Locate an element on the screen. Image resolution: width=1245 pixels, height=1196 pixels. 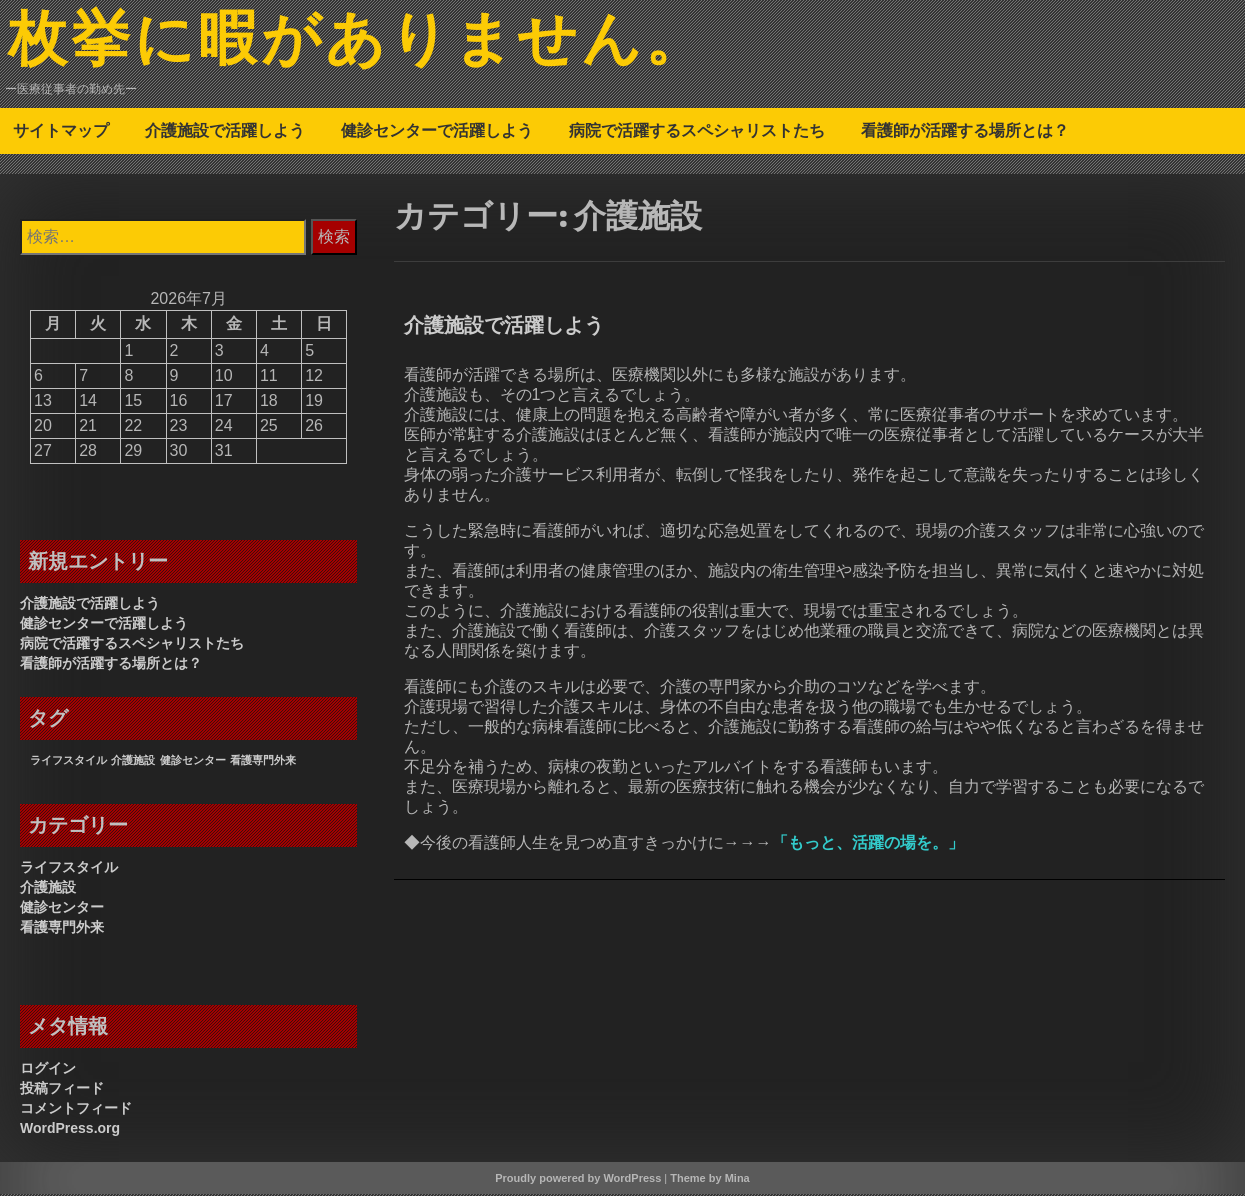
健診センター is located at coordinates (62, 909).